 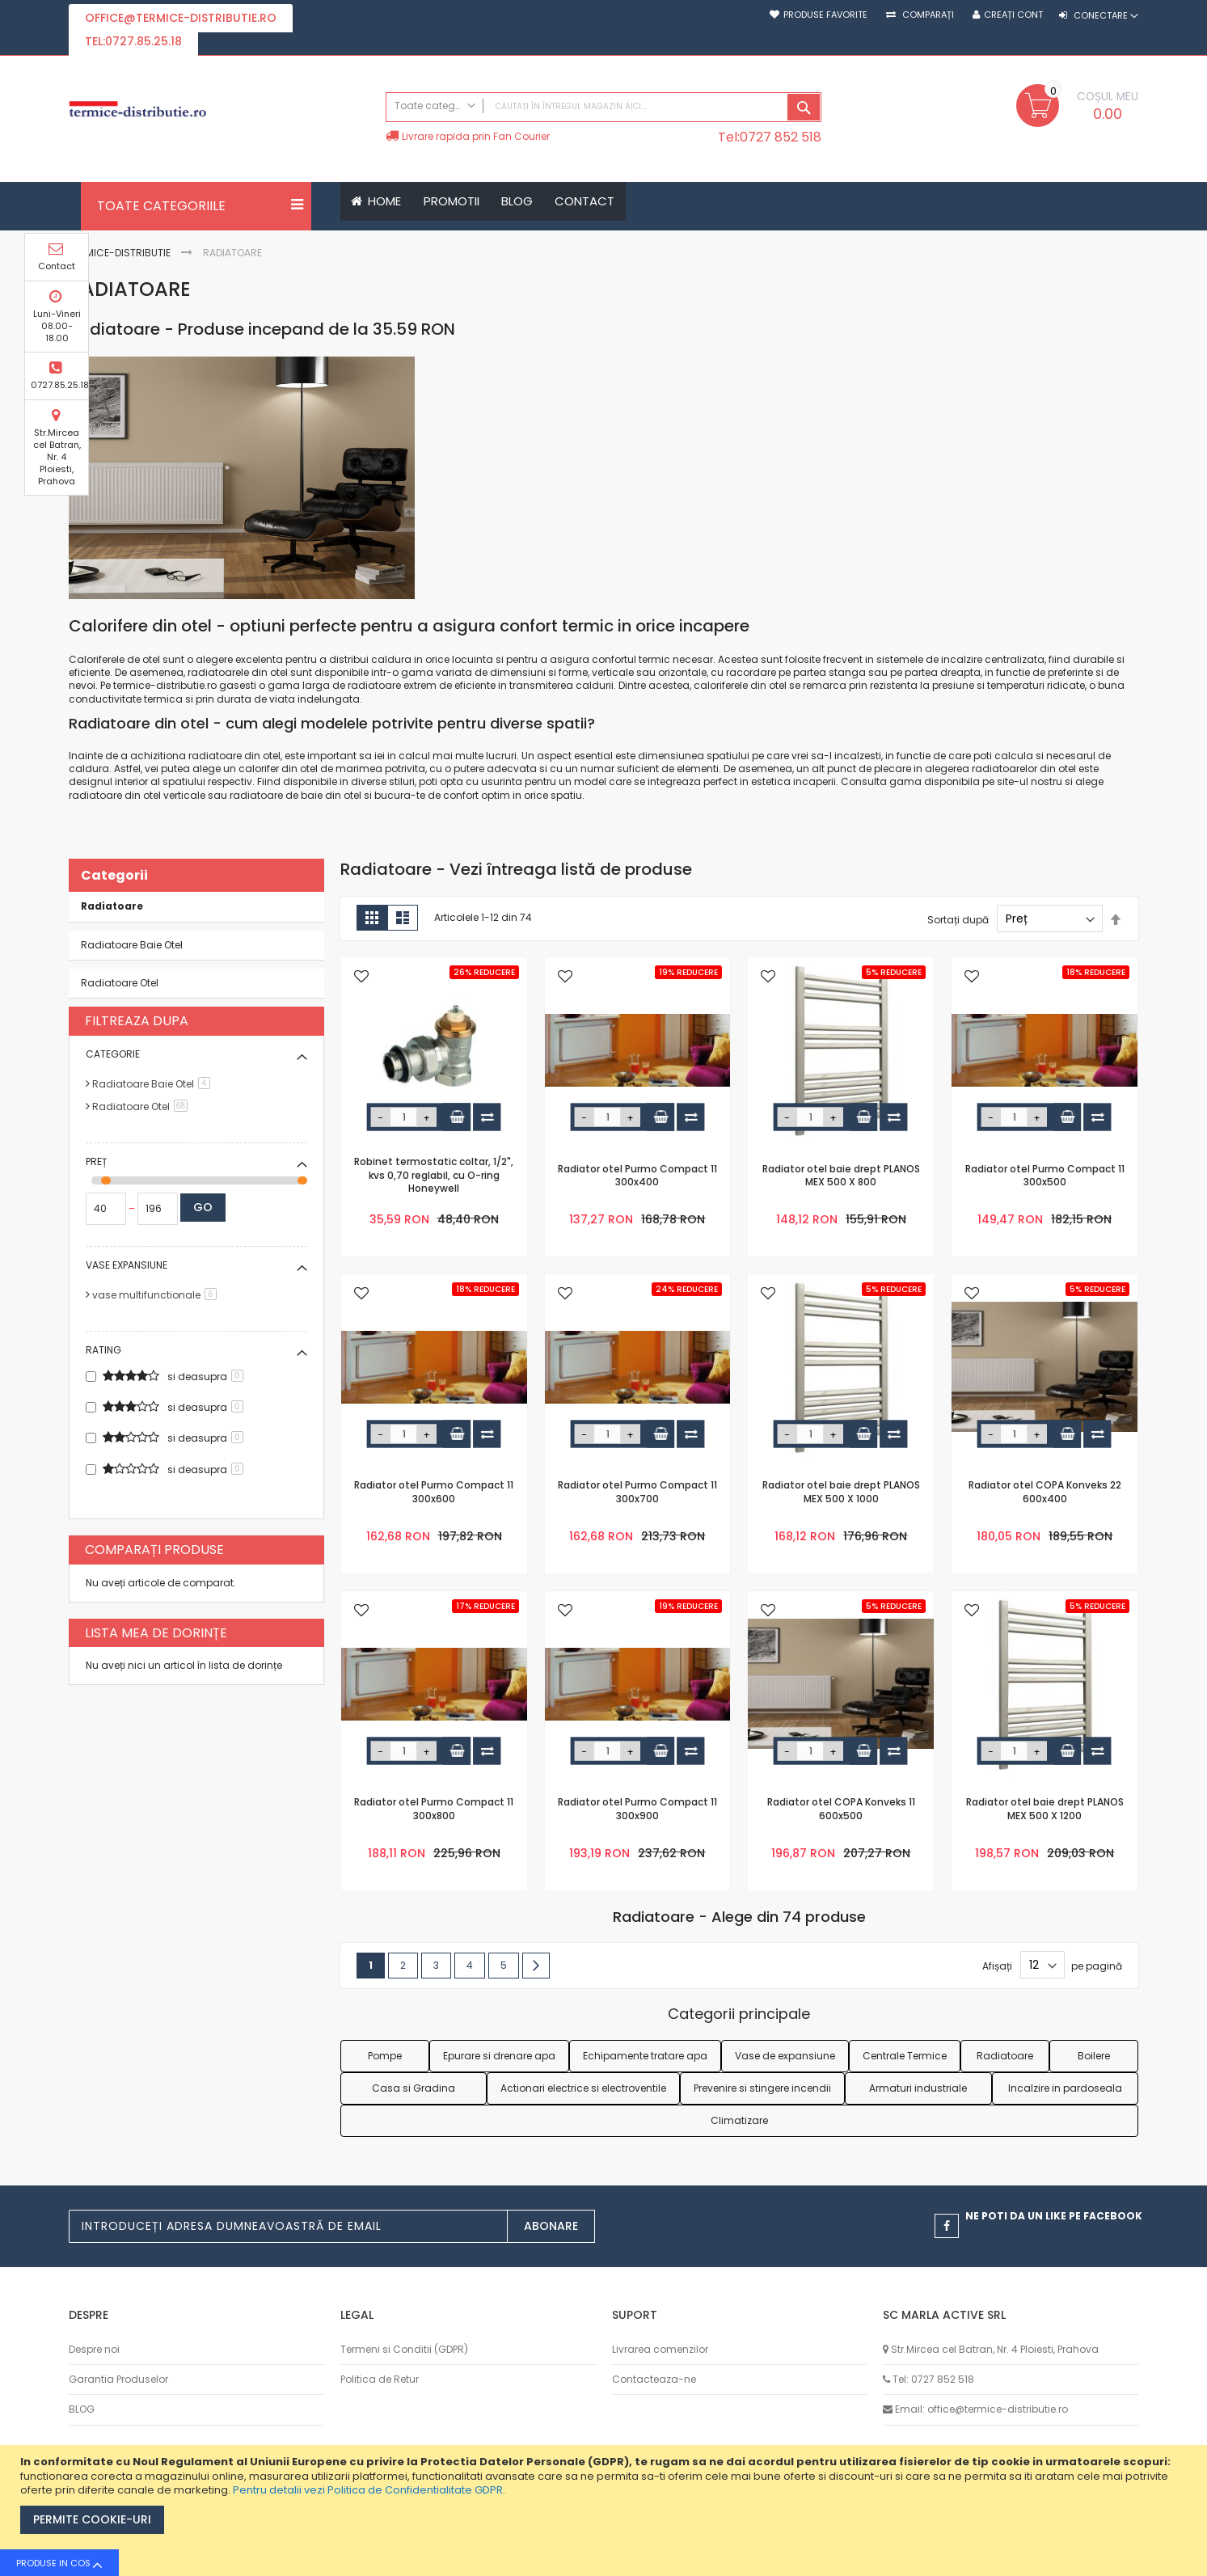 I want to click on radiatoare, so click(x=374, y=686).